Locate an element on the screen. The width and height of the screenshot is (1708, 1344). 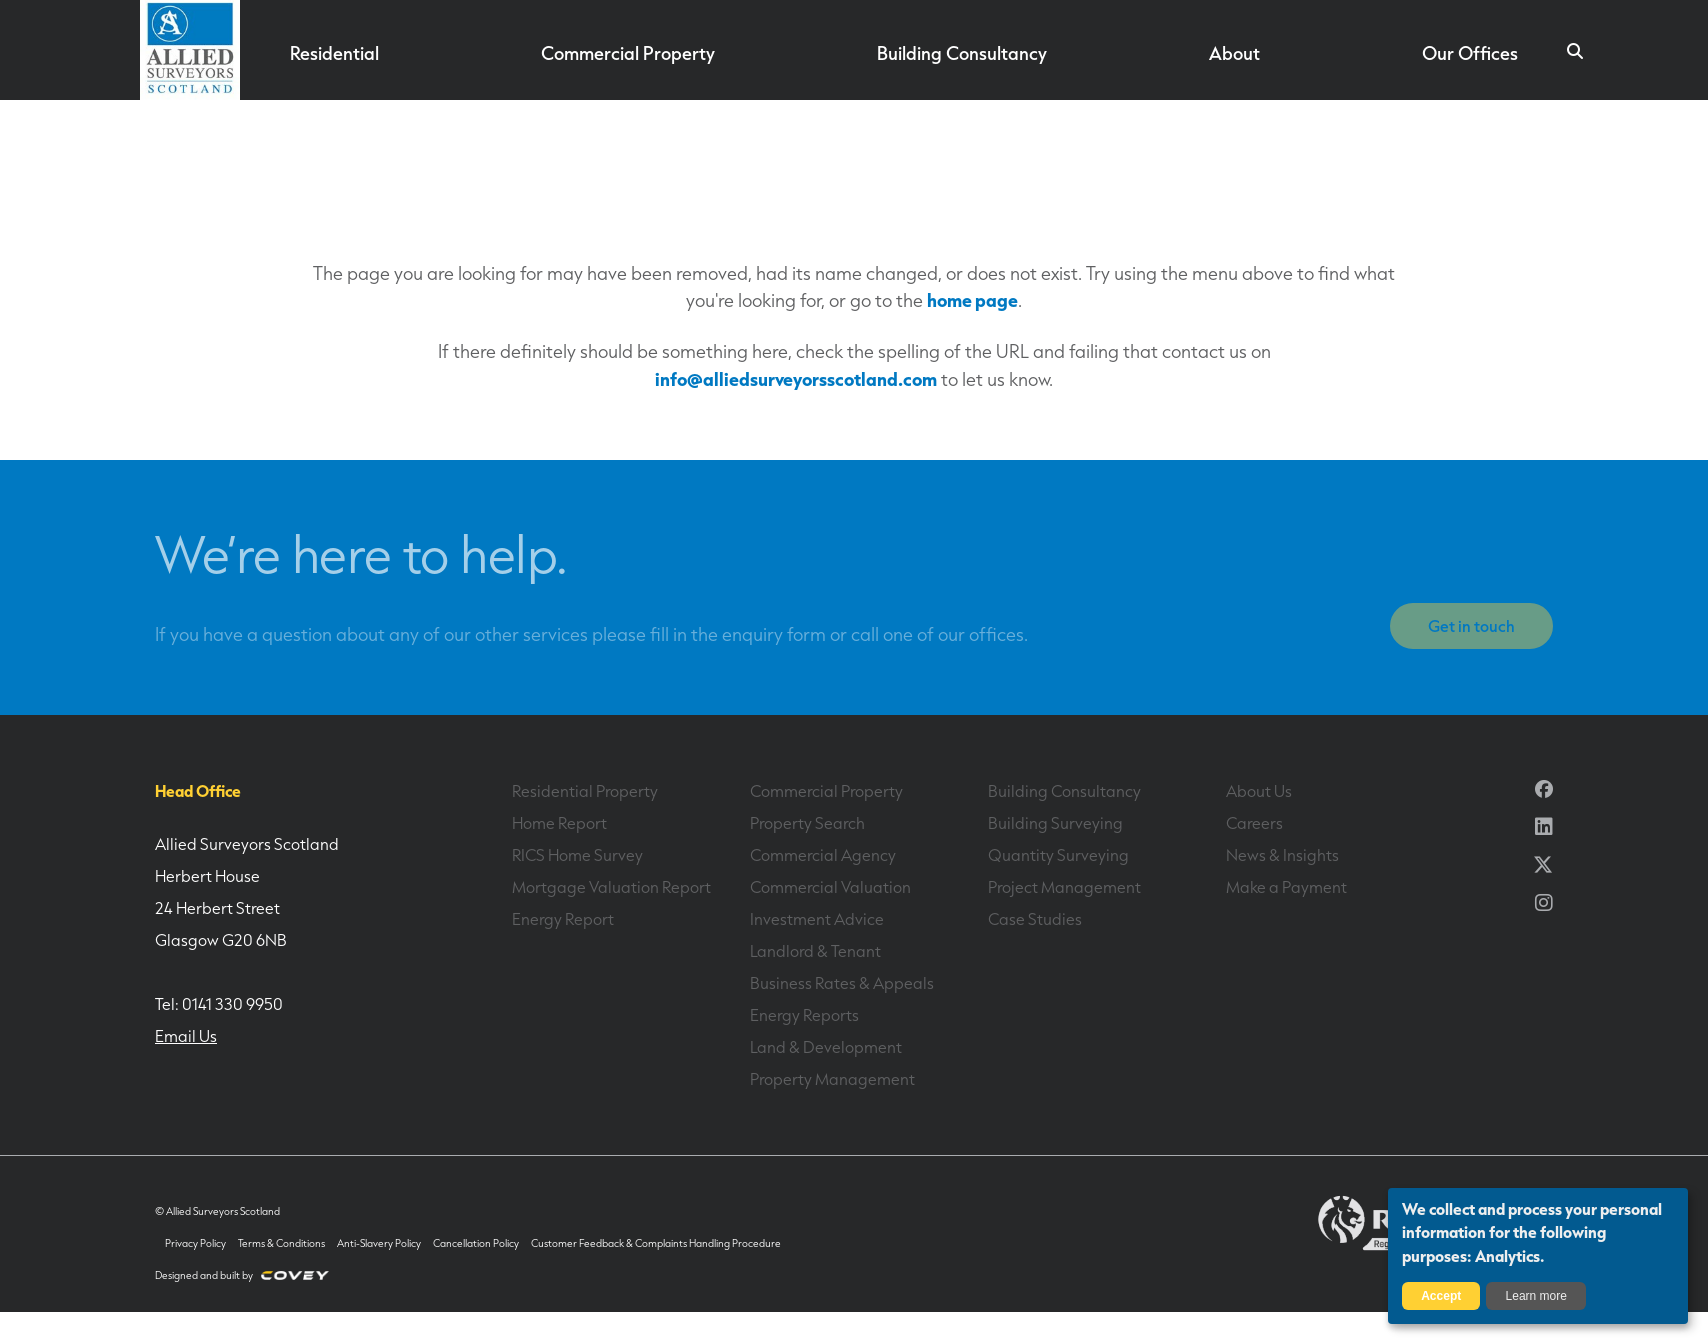
Accept is located at coordinates (1441, 1296).